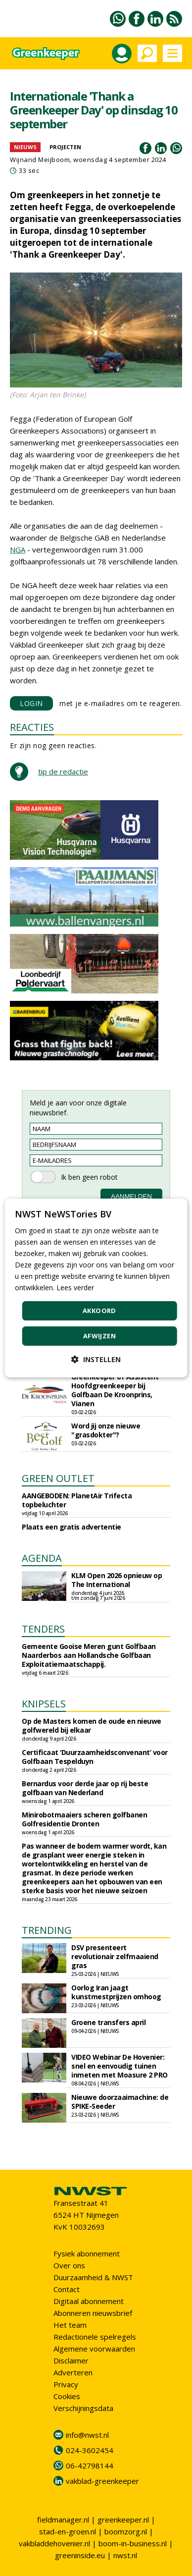 The width and height of the screenshot is (192, 2576). Describe the element at coordinates (69, 2265) in the screenshot. I see `Over ons` at that location.